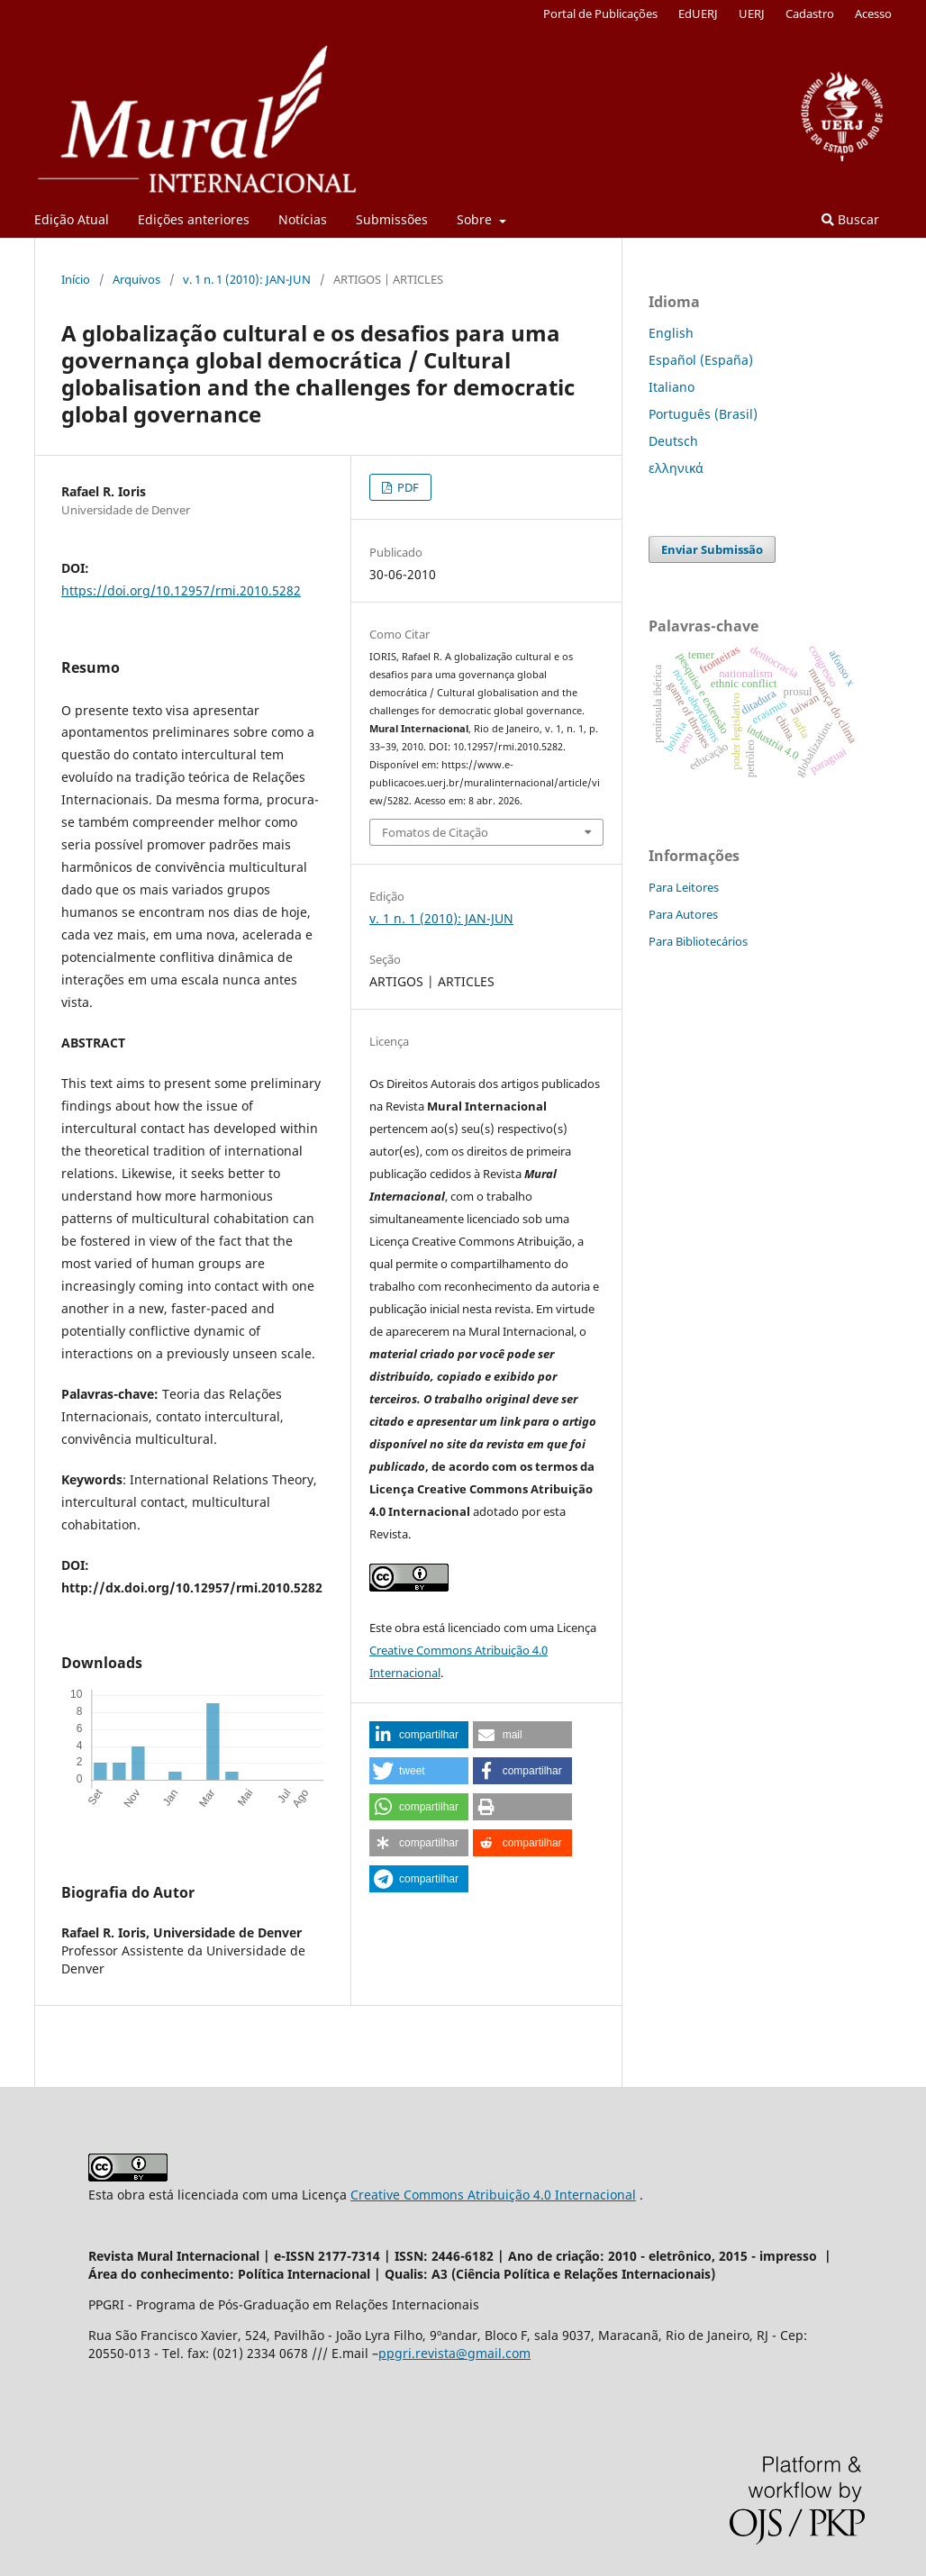 This screenshot has height=2576, width=926. I want to click on Buscar, so click(850, 219).